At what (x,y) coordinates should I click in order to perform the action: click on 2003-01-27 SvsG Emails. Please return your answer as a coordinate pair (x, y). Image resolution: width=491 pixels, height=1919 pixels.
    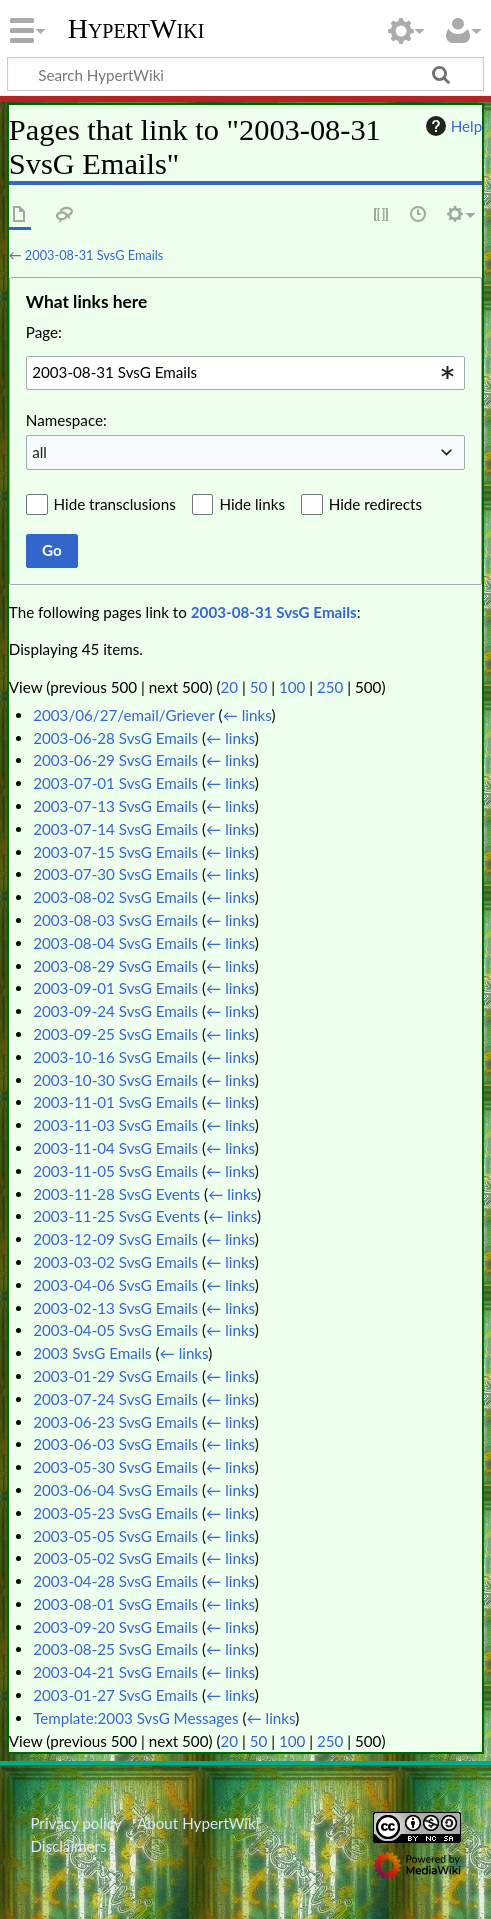
    Looking at the image, I should click on (115, 1695).